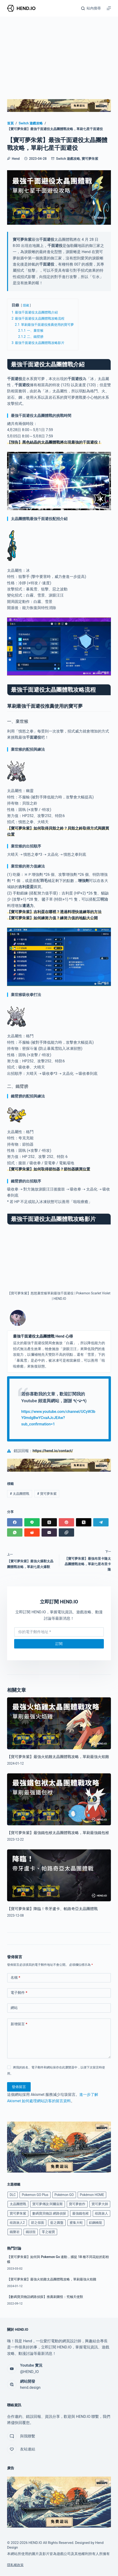  Describe the element at coordinates (14, 1532) in the screenshot. I see `[WhatsApp]` at that location.